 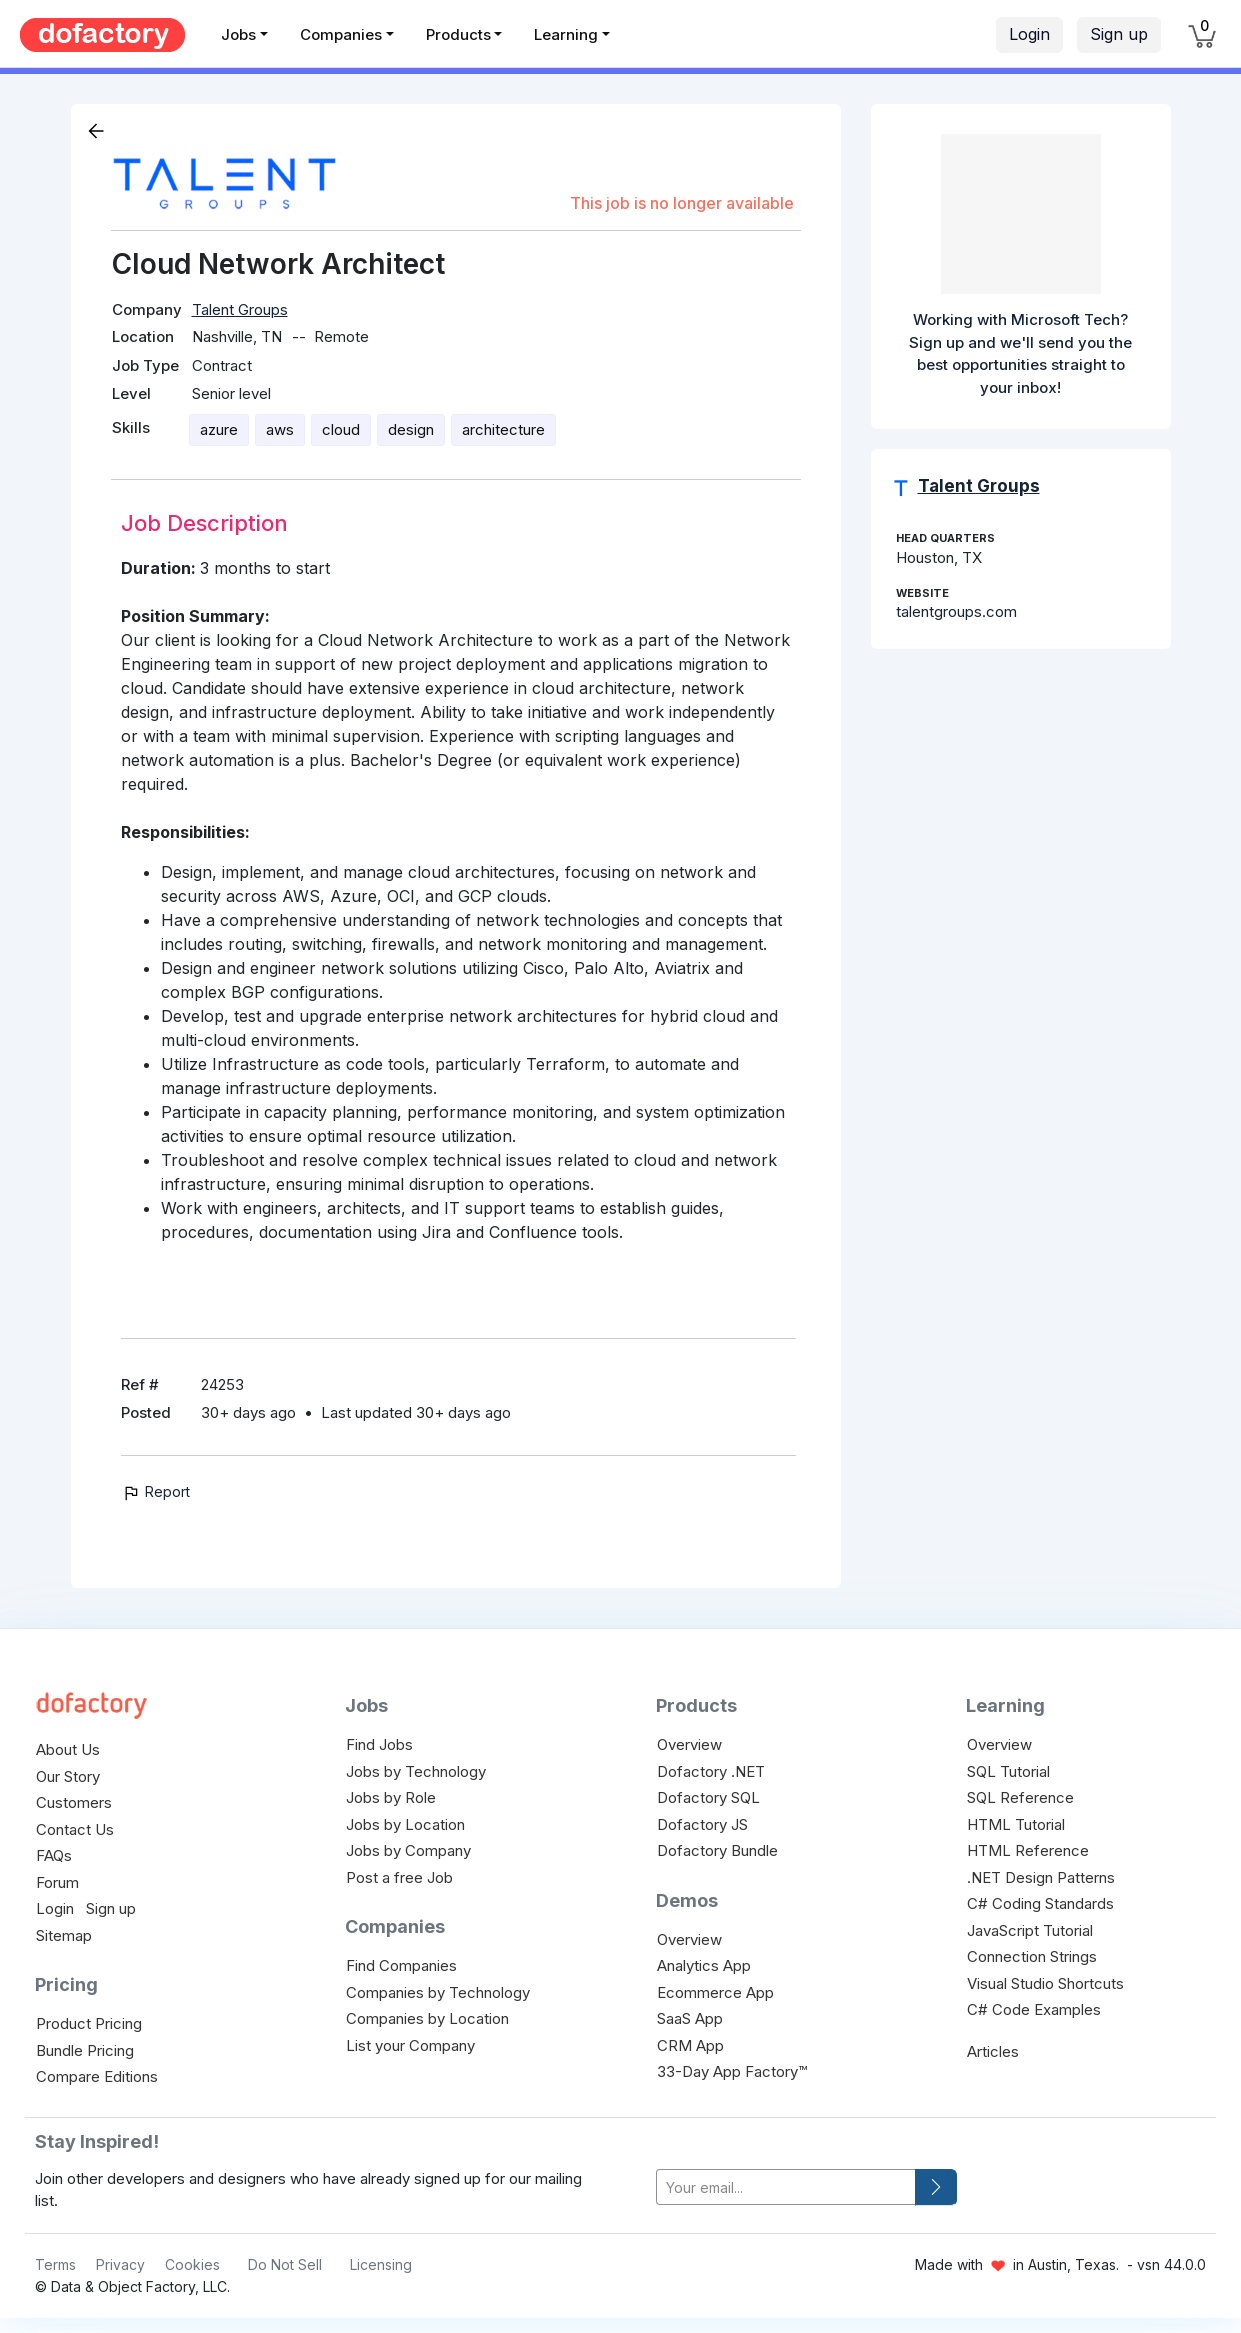 What do you see at coordinates (416, 1771) in the screenshot?
I see `Jobs by Technology` at bounding box center [416, 1771].